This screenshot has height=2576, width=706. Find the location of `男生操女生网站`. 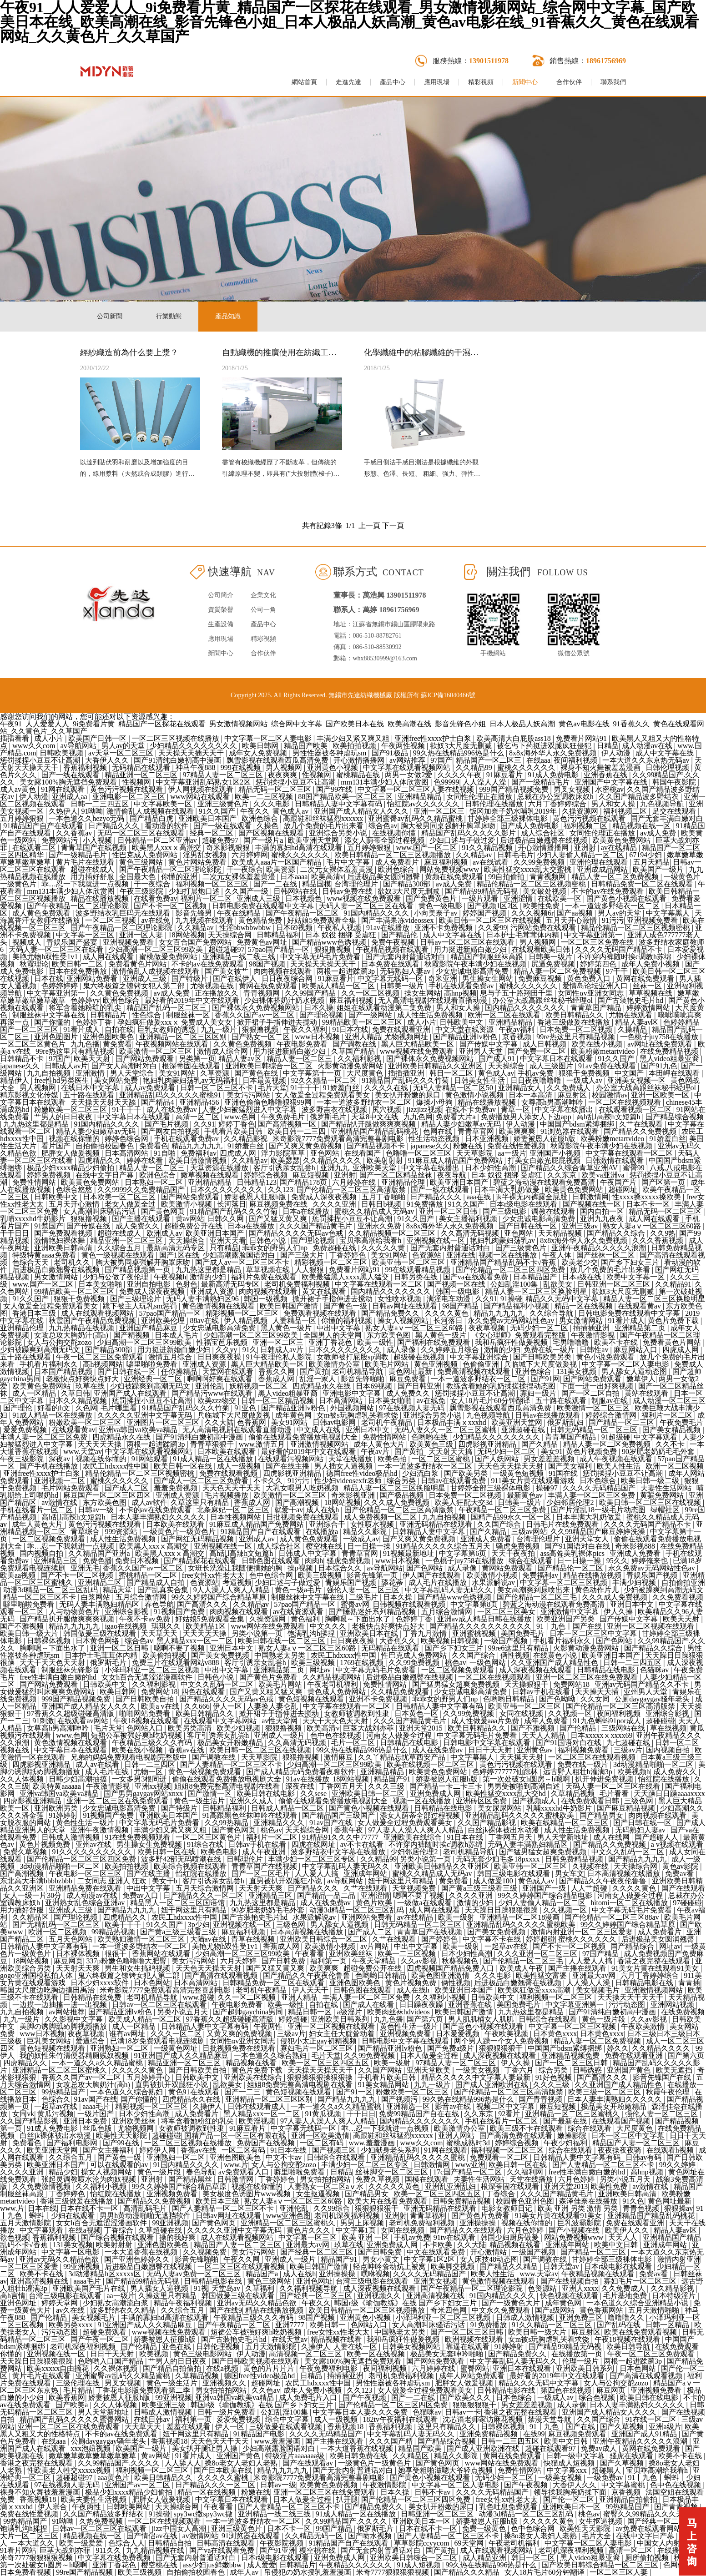

男生操女生网站 is located at coordinates (488, 978).